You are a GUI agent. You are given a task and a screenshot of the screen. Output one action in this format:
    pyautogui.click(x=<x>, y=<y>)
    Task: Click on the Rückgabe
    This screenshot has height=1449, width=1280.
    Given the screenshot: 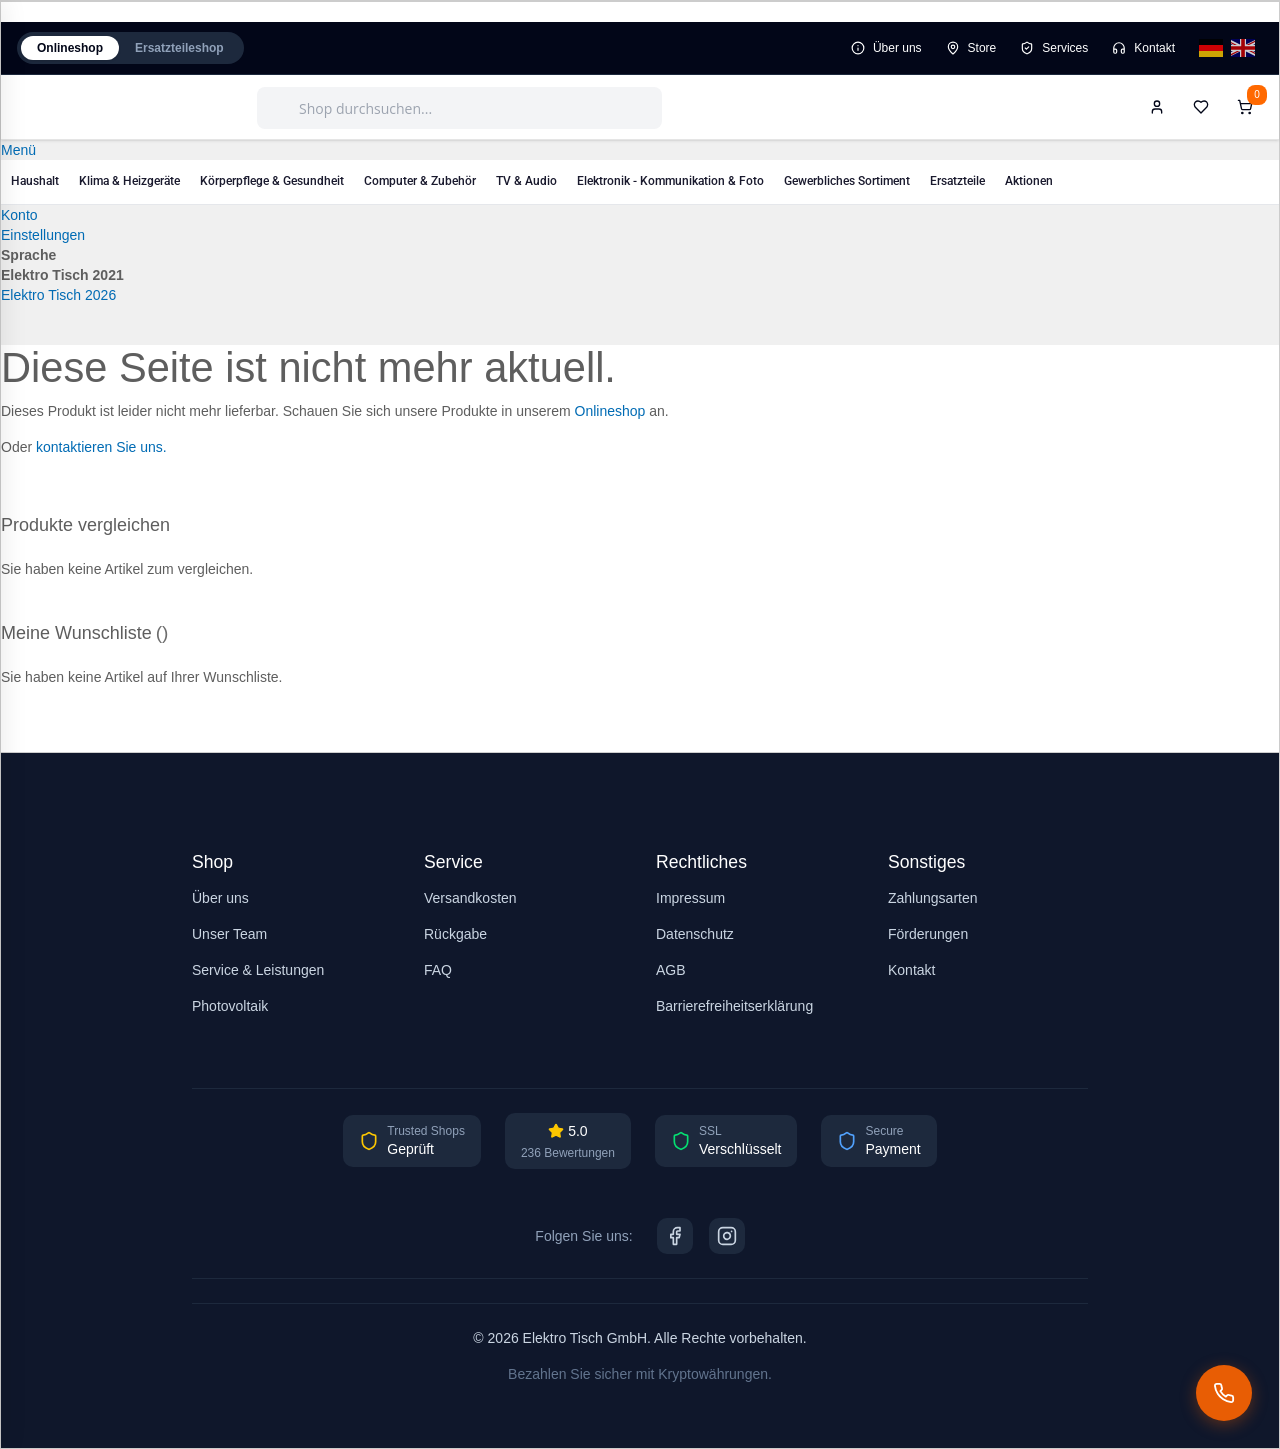 What is the action you would take?
    pyautogui.click(x=455, y=934)
    